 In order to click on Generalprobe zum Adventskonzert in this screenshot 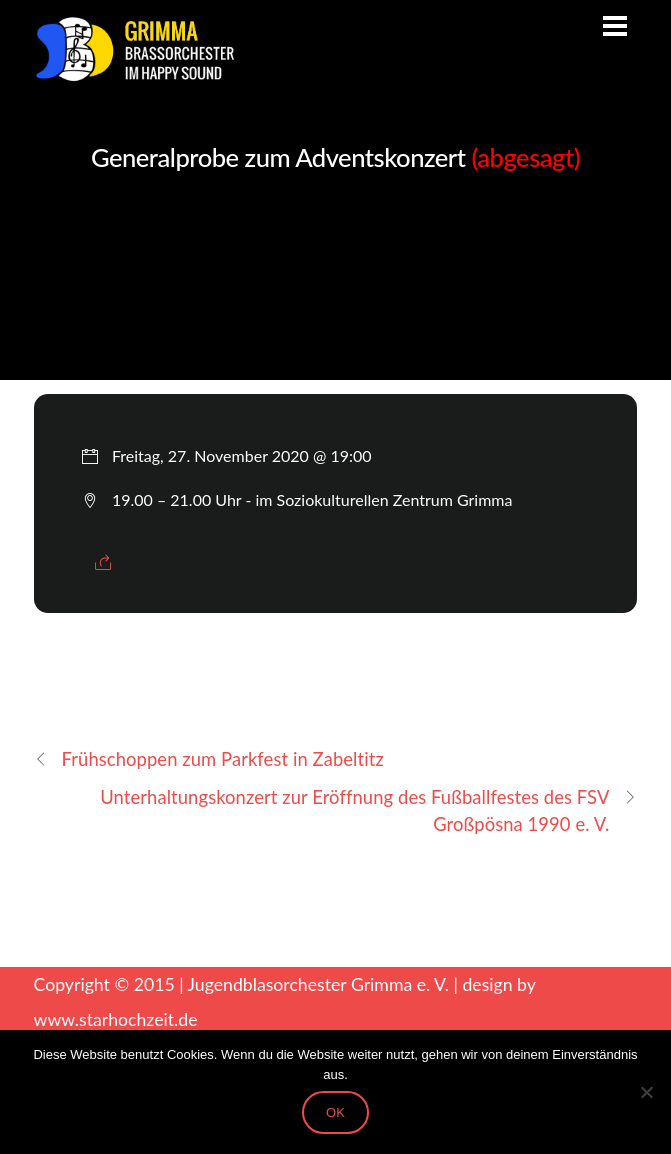, I will do `click(335, 157)`.